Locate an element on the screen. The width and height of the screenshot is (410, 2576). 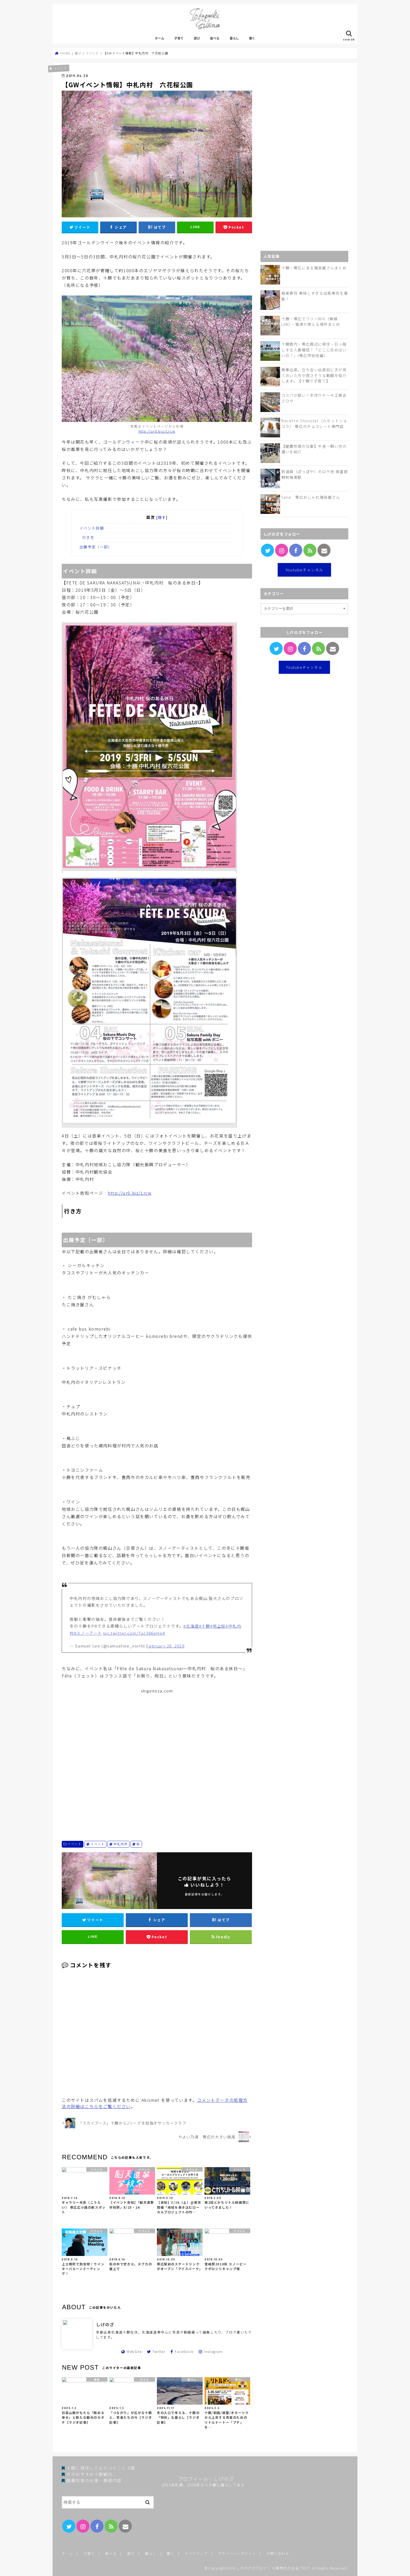
#北海道 is located at coordinates (191, 1626).